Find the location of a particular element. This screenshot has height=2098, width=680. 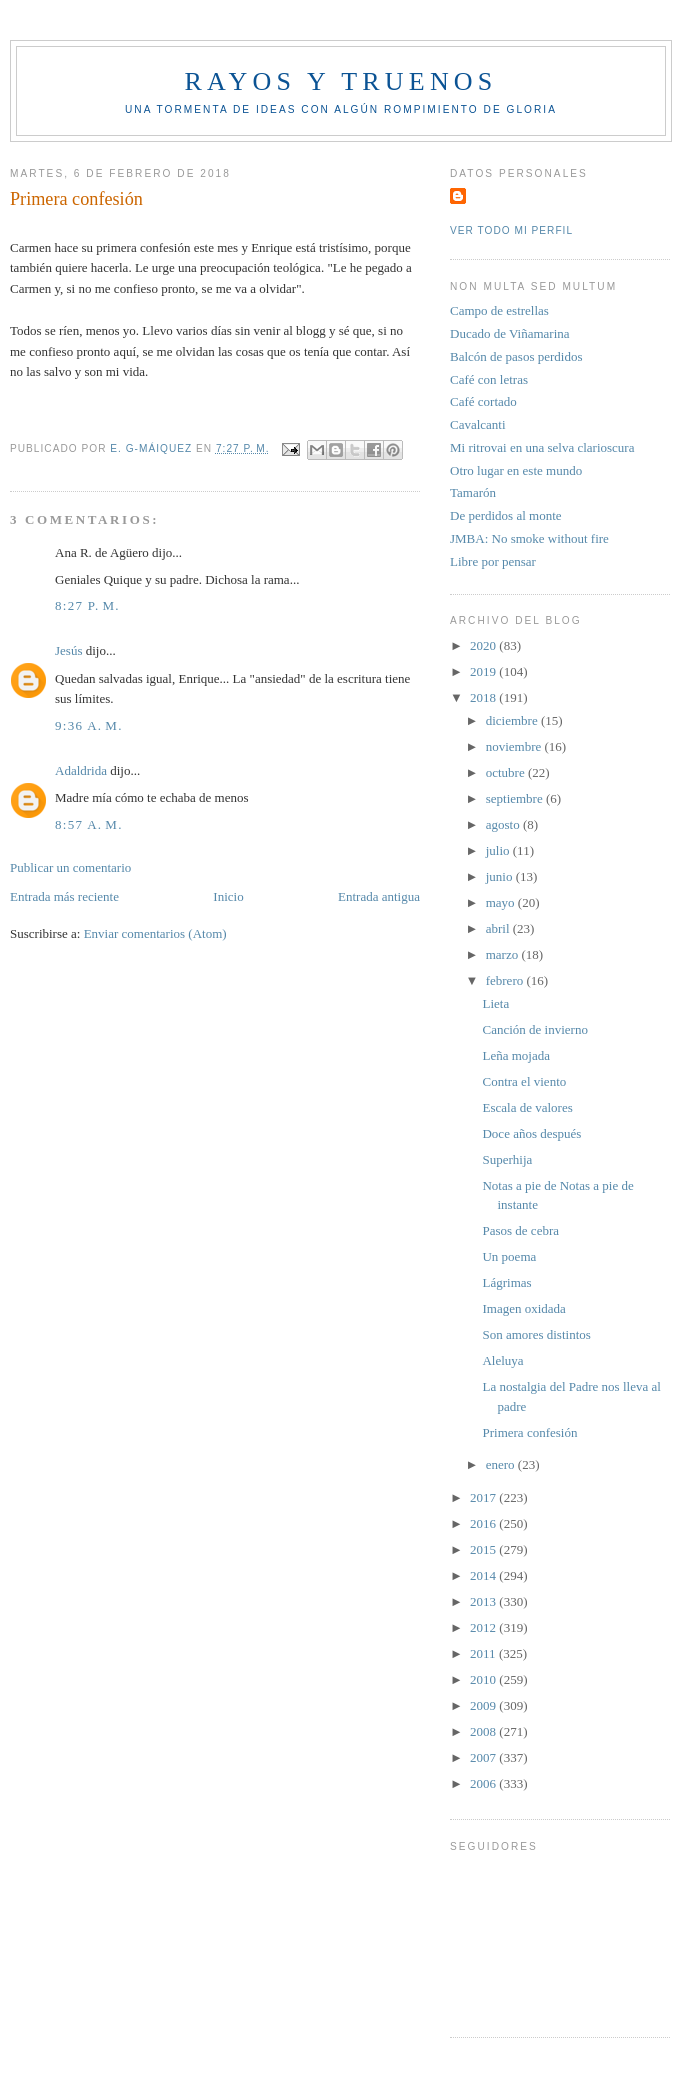

Primera confesión is located at coordinates (529, 1432).